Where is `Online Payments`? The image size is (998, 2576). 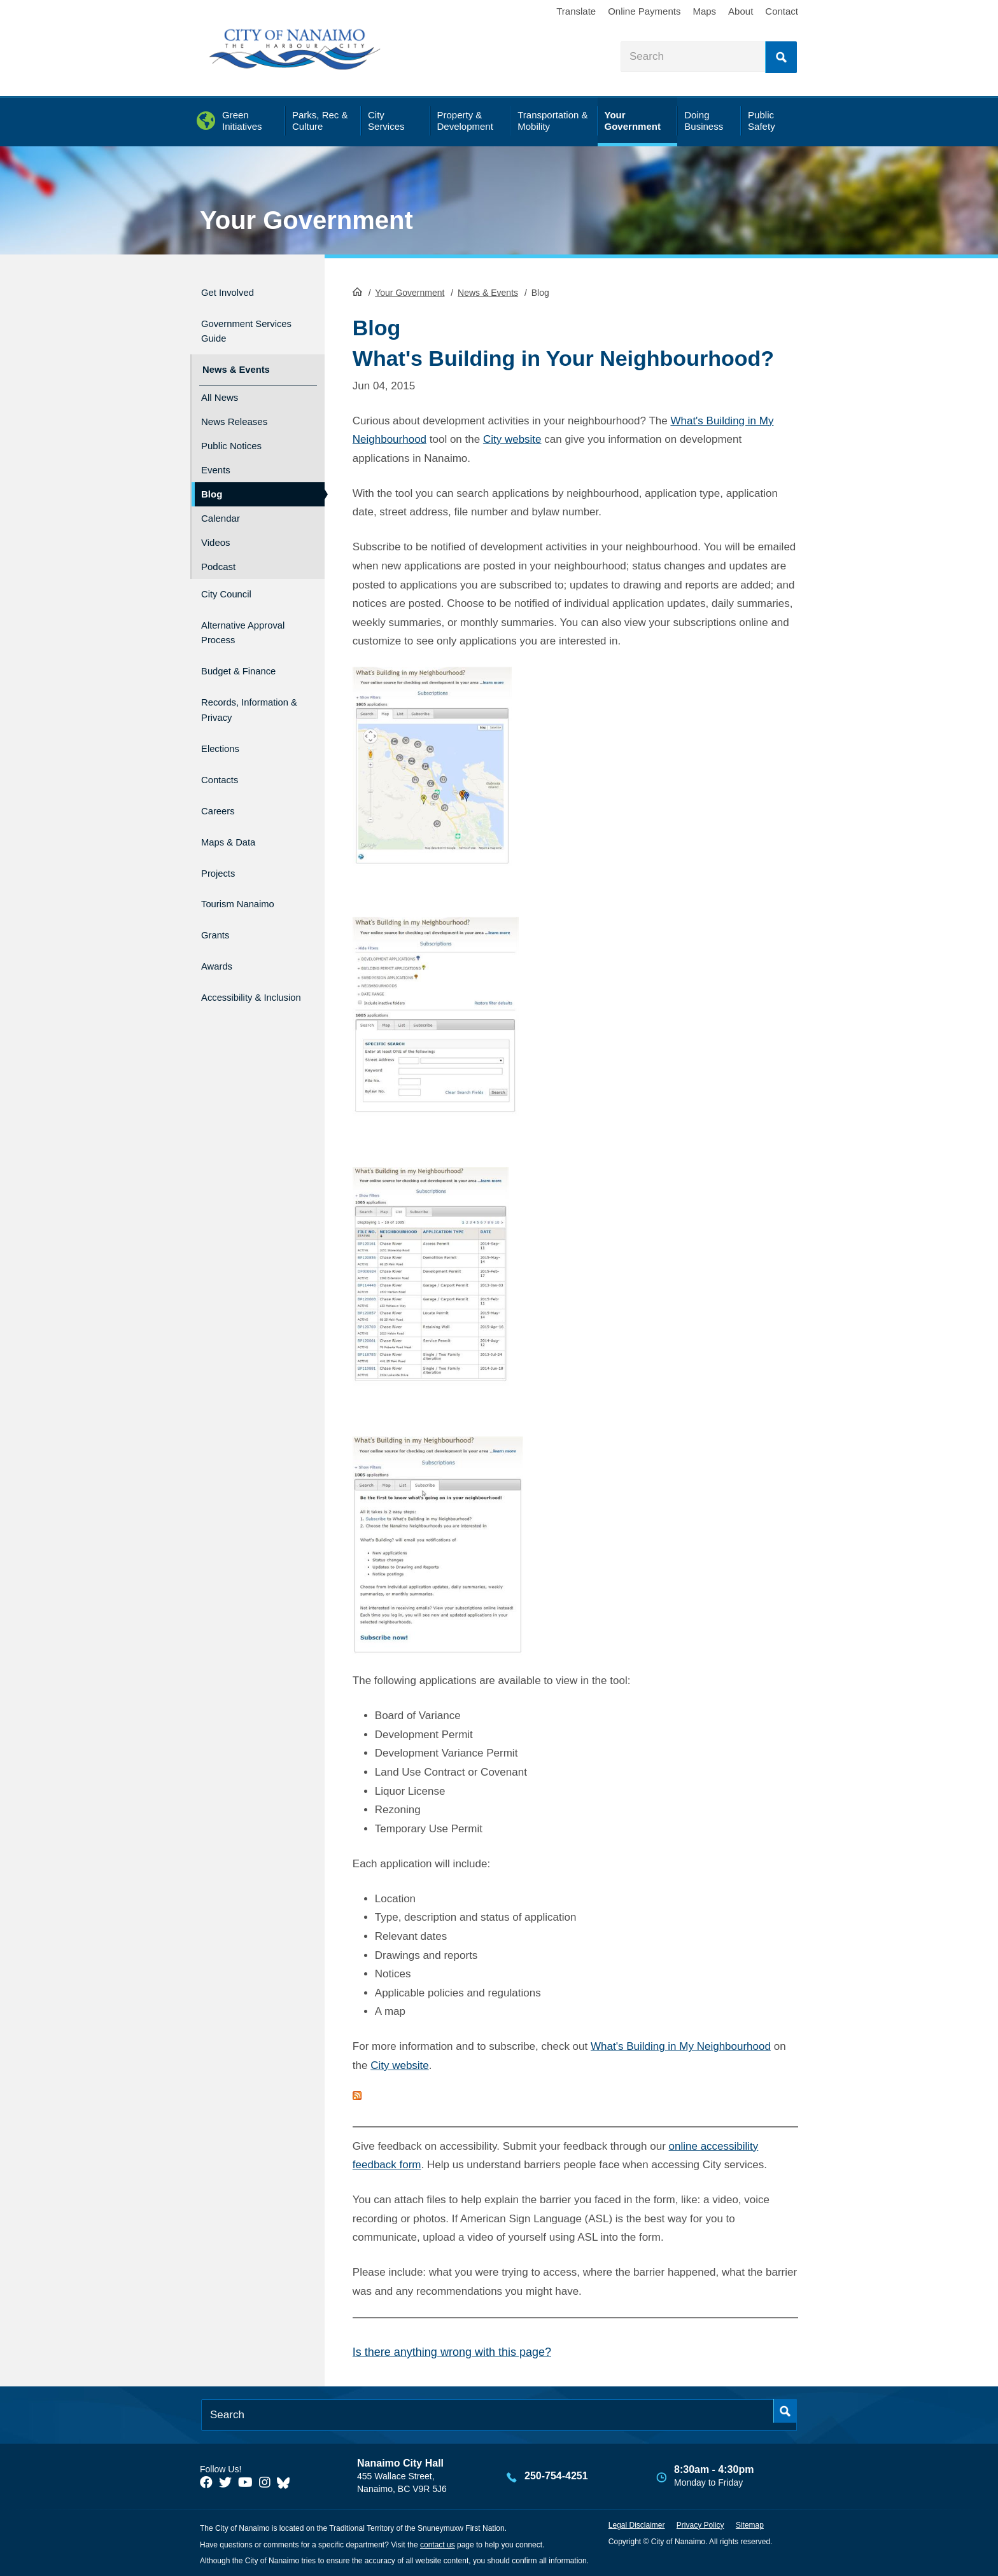
Online Payments is located at coordinates (644, 11).